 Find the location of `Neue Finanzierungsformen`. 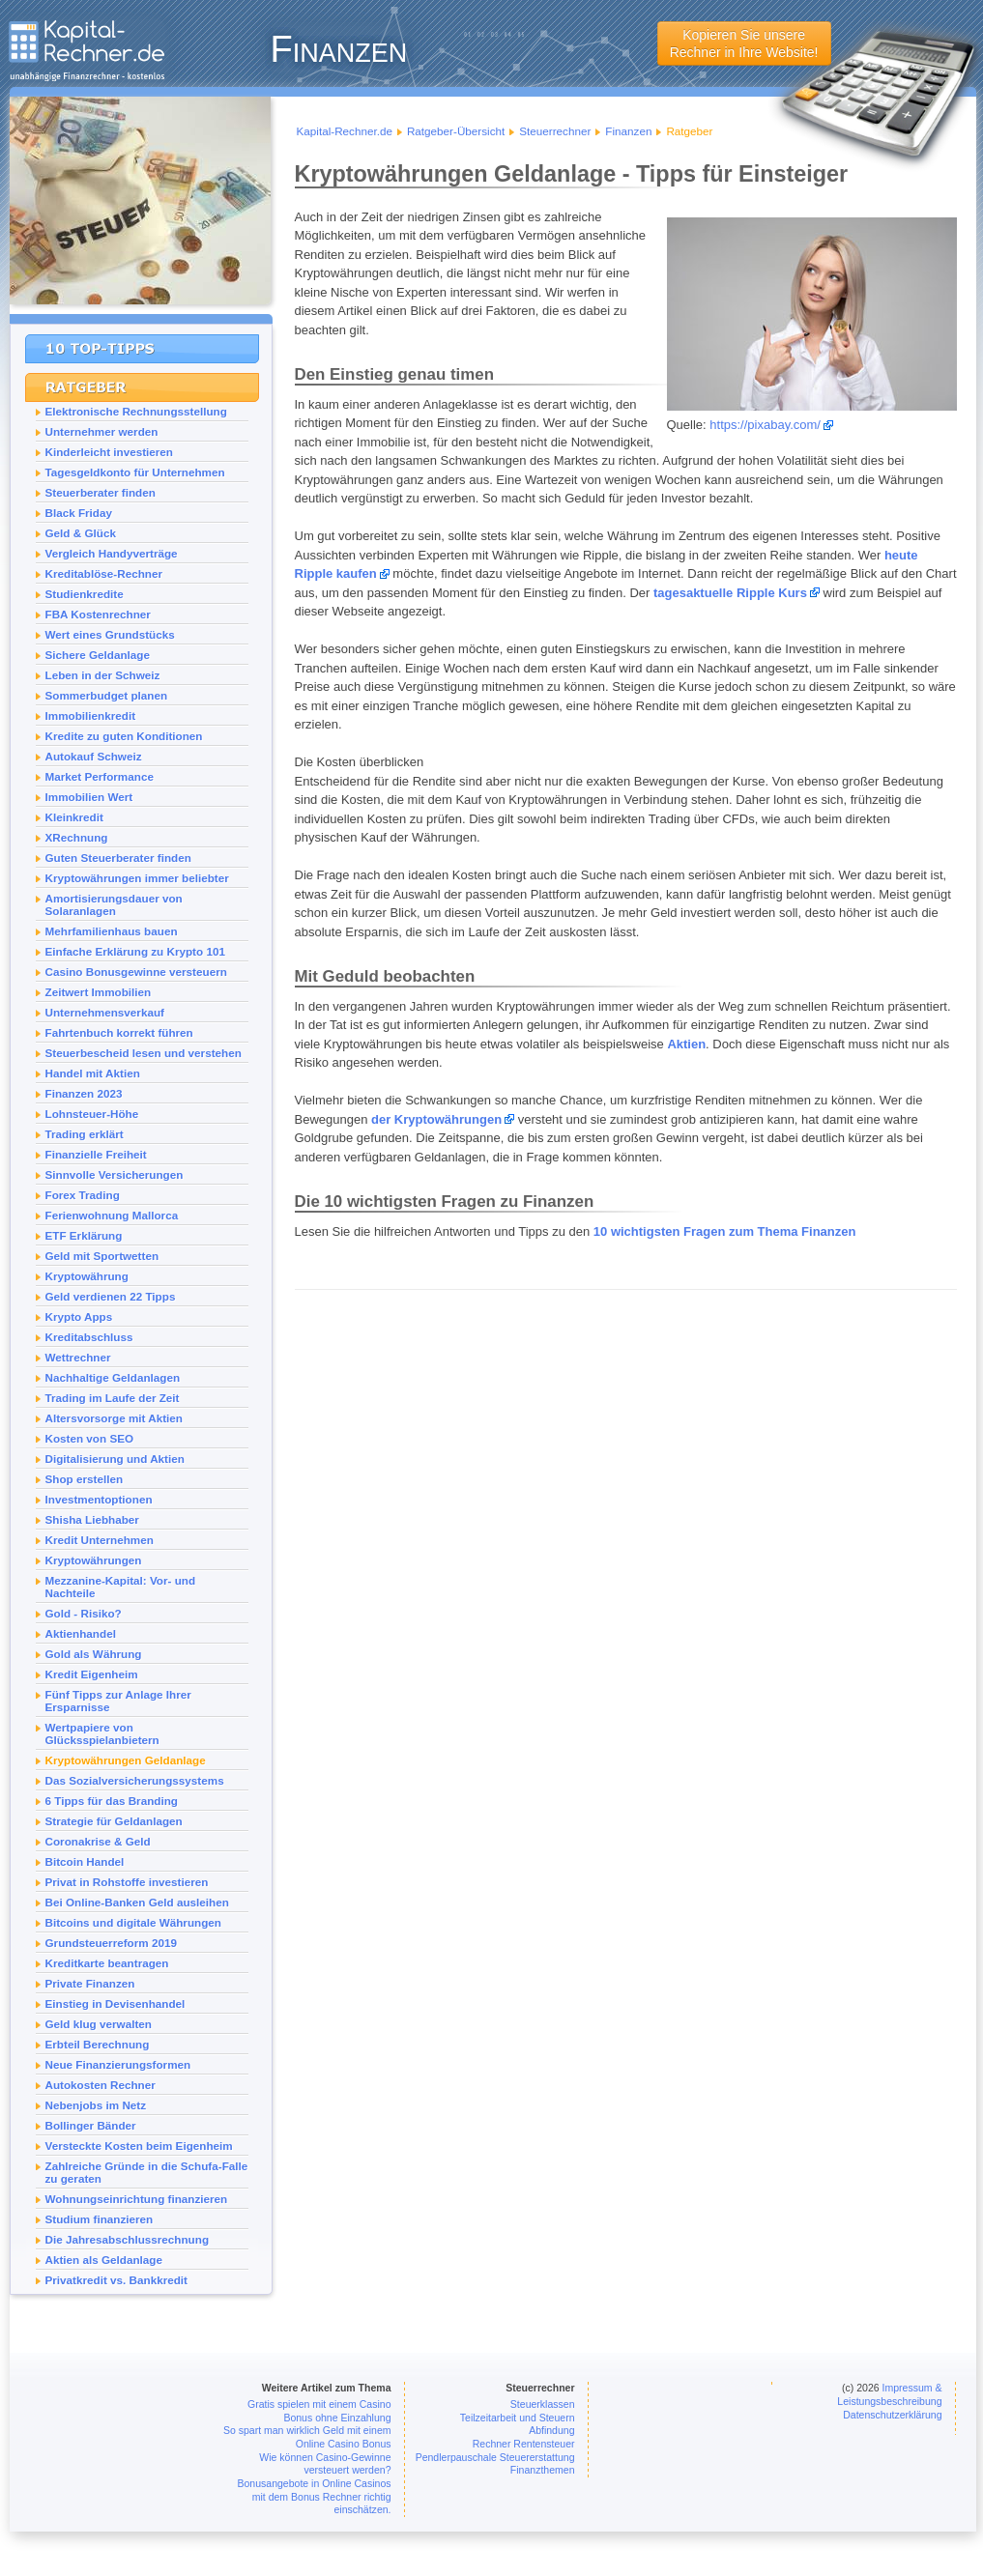

Neue Finanzierungsformen is located at coordinates (118, 2064).